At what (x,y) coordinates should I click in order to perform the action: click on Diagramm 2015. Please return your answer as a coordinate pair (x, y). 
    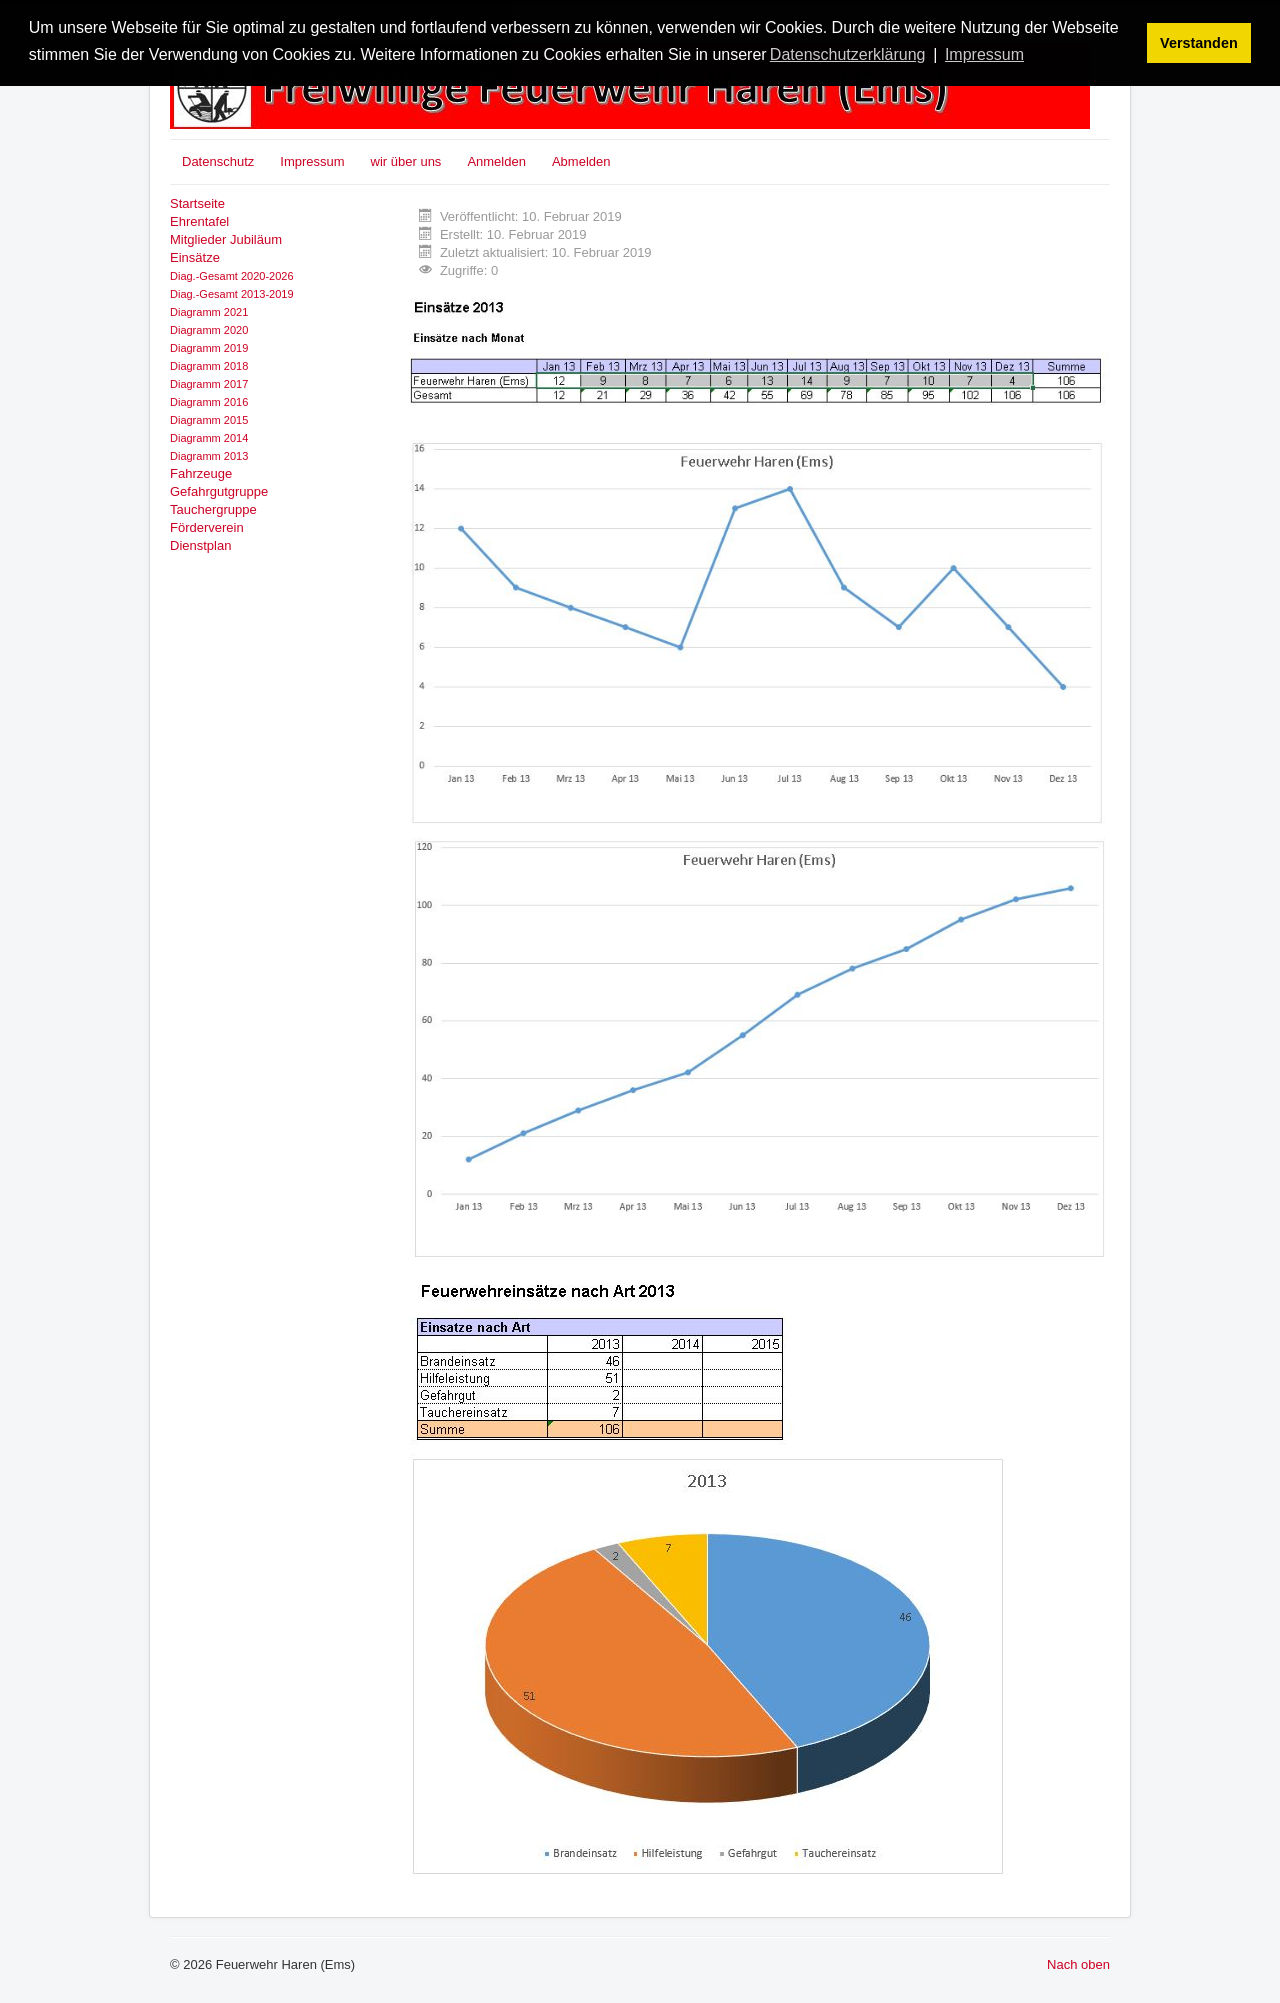
    Looking at the image, I should click on (209, 420).